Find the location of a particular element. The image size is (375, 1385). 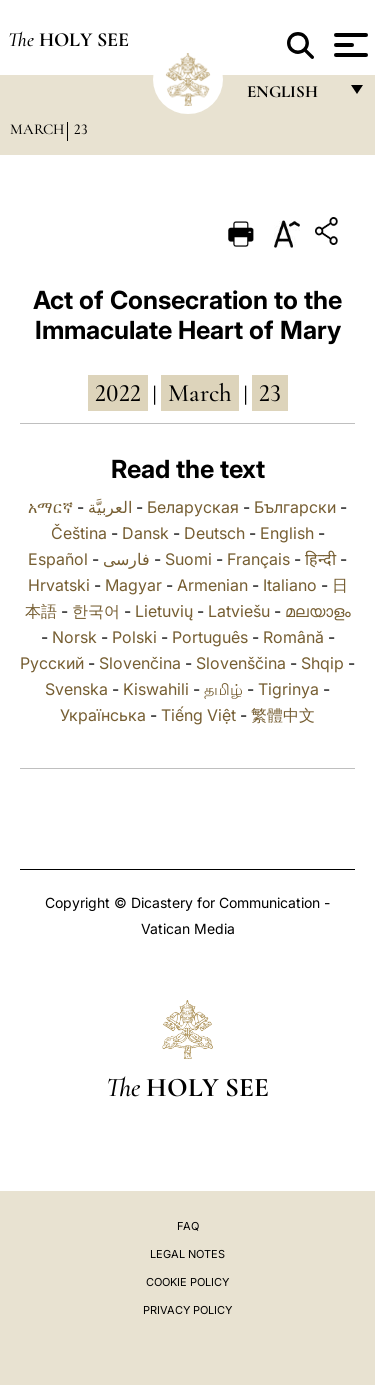

Armenian is located at coordinates (212, 585).